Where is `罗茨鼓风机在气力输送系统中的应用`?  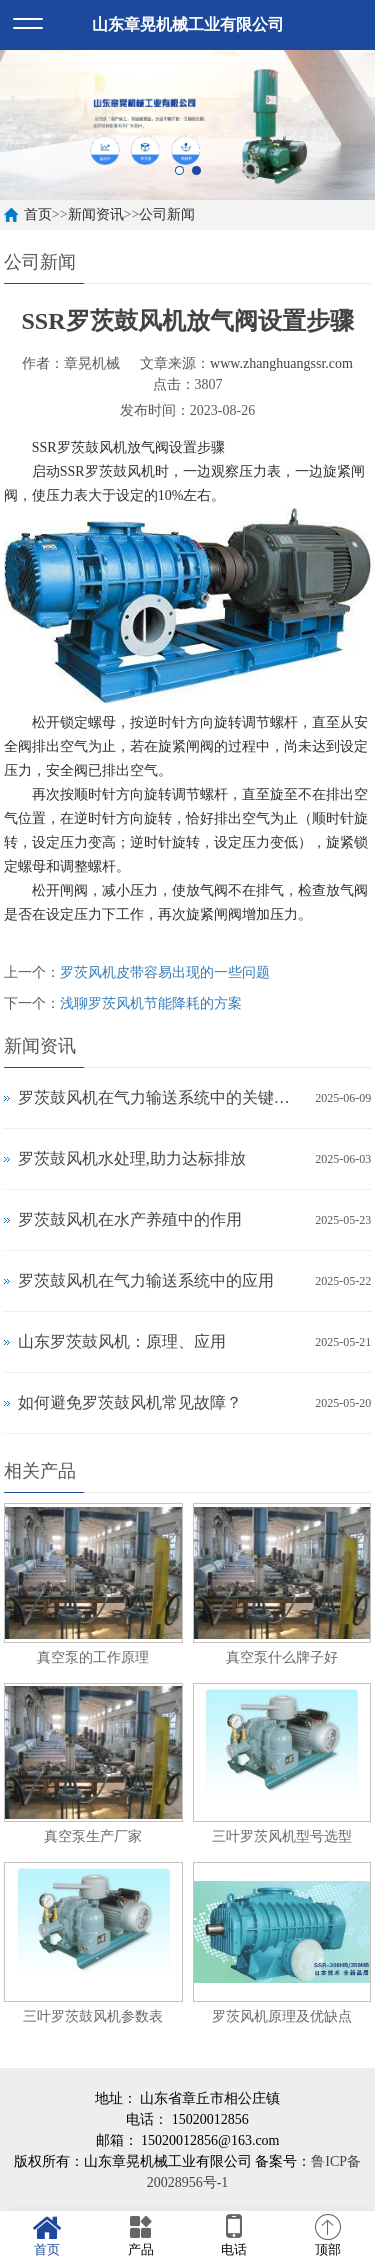 罗茨鼓风机在气力输送系统中的应用 is located at coordinates (146, 1280).